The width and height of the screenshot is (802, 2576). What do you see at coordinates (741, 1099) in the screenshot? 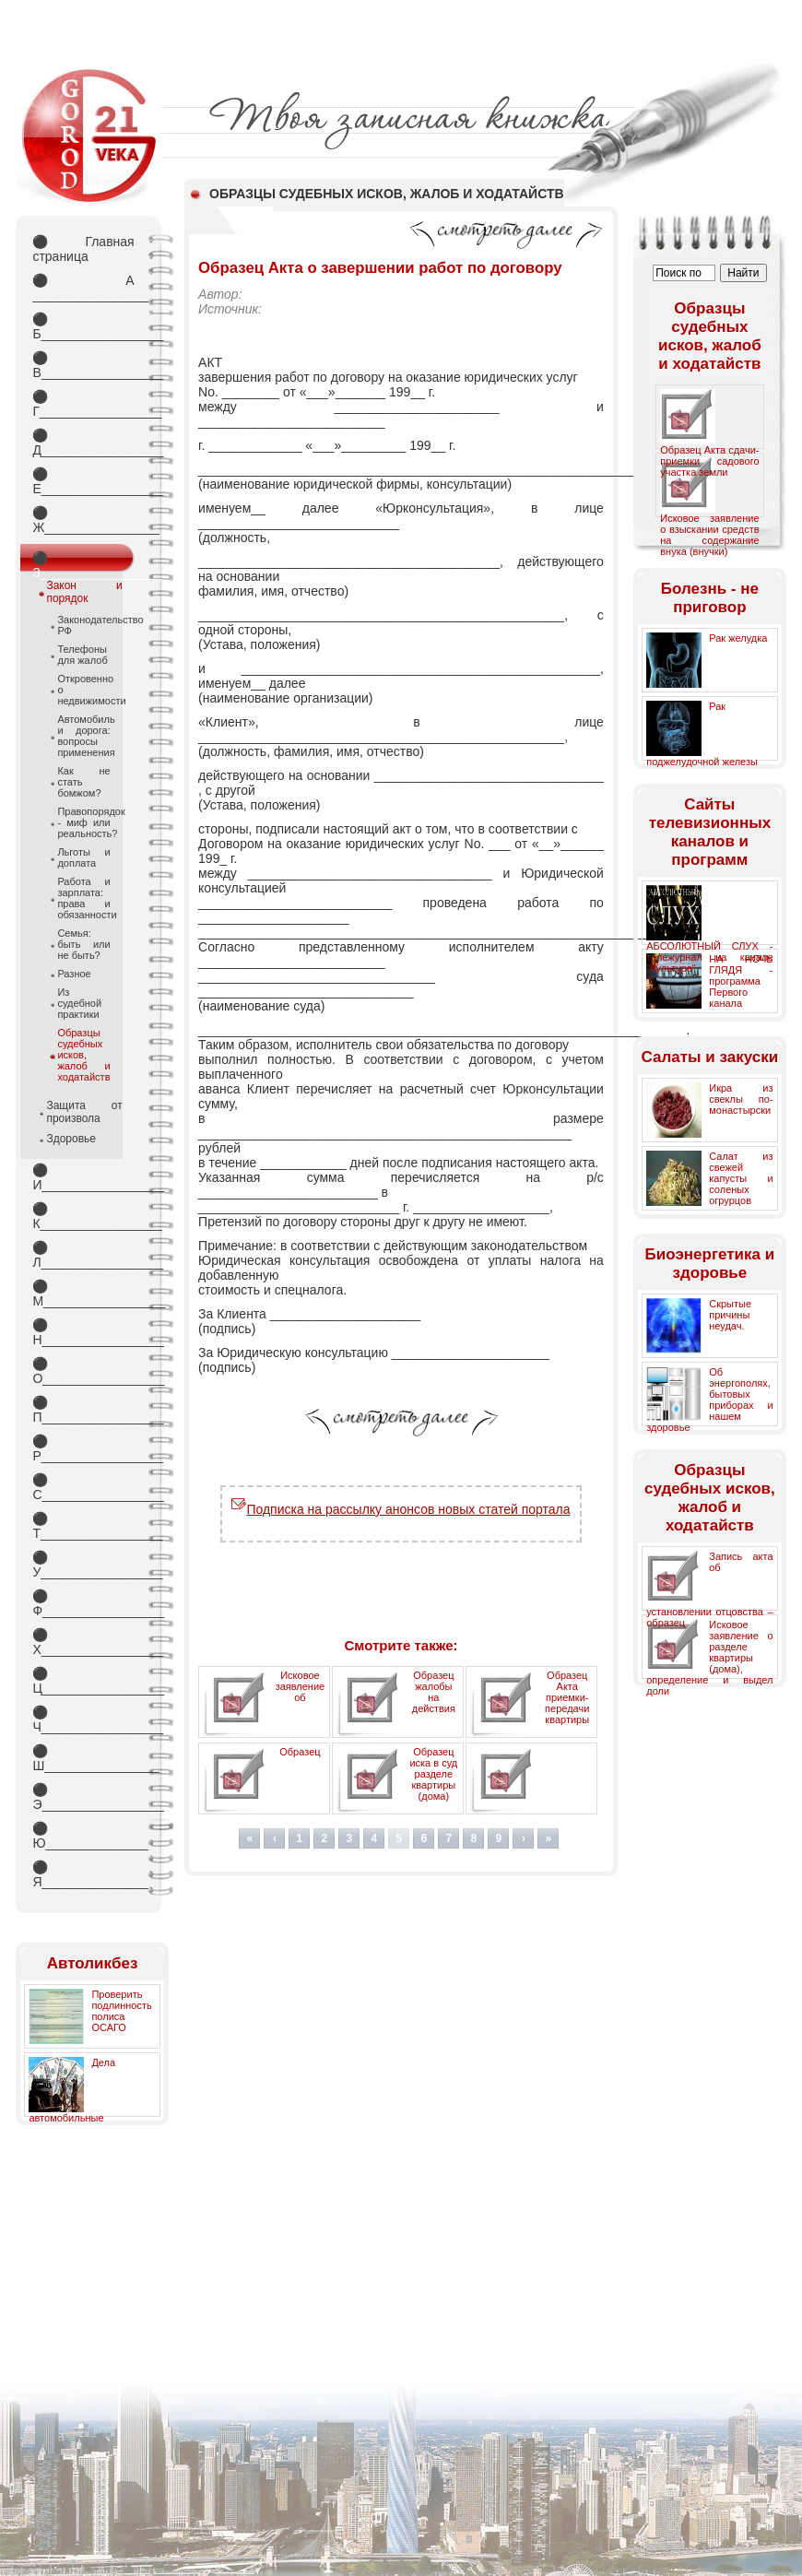
I see `Икра из свеклы по-монастырски` at bounding box center [741, 1099].